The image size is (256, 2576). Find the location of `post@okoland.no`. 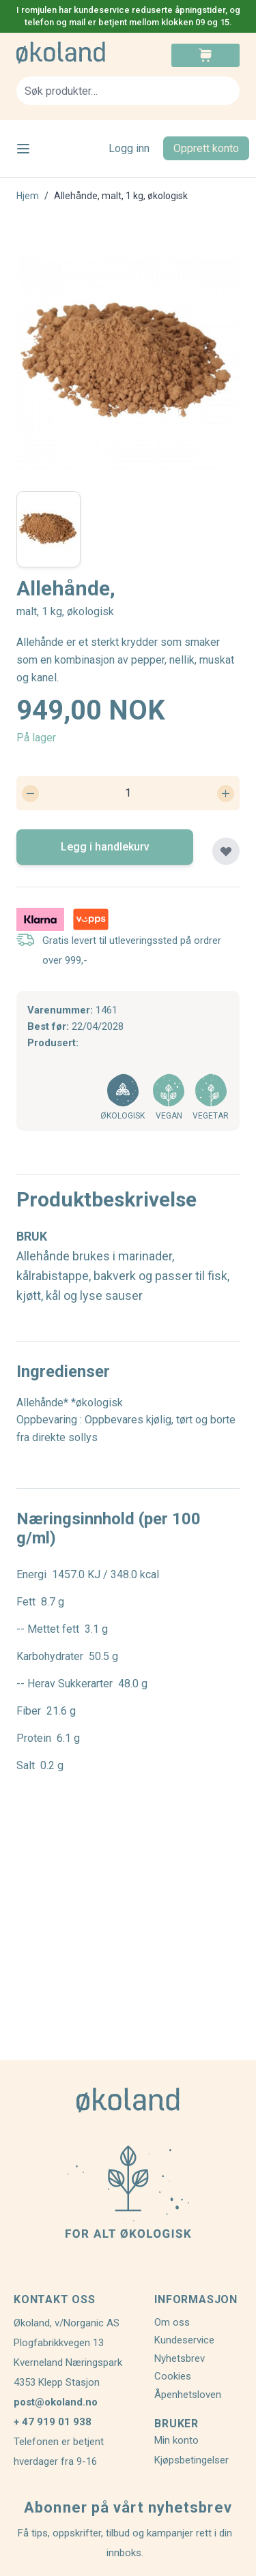

post@okoland.no is located at coordinates (56, 2402).